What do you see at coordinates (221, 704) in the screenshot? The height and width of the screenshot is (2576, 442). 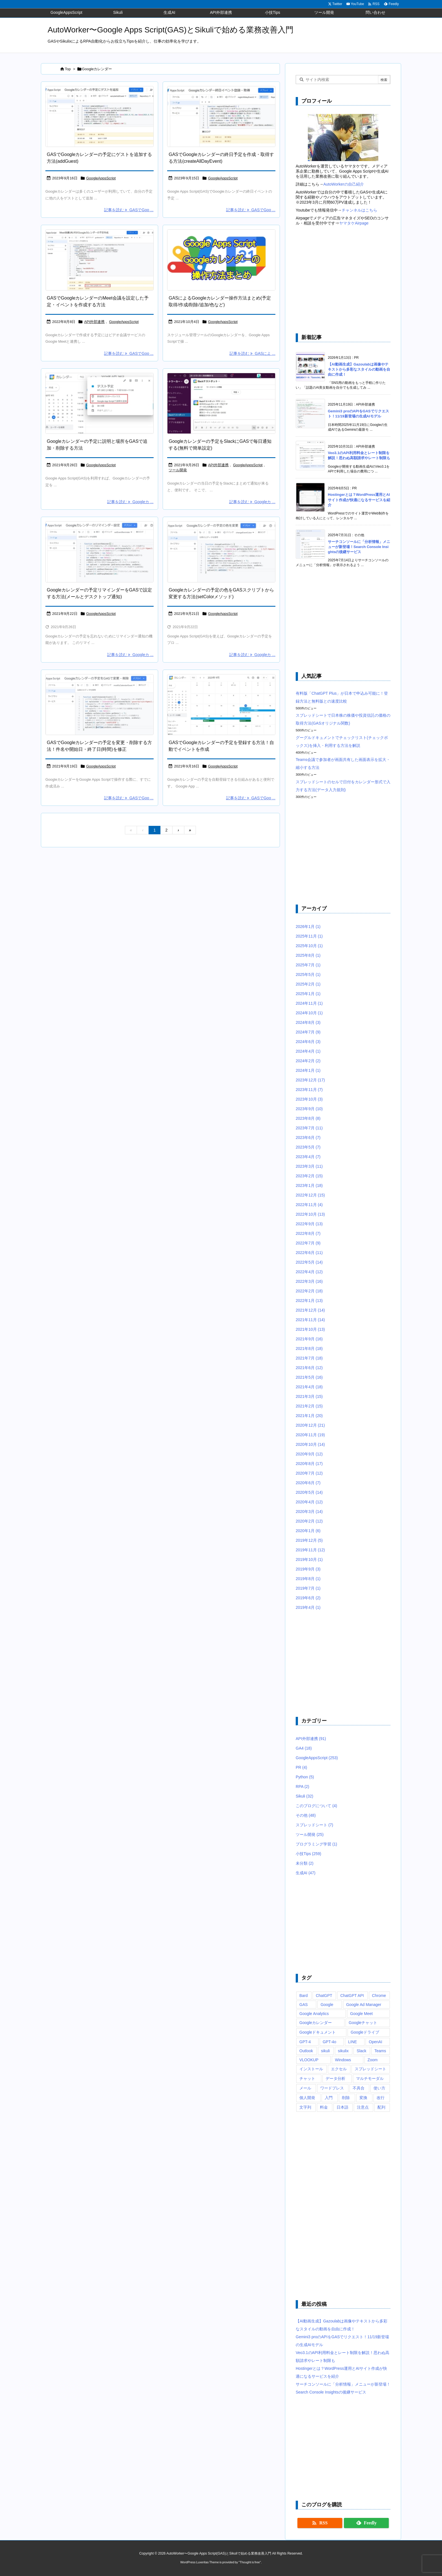 I see `[Google Apps Script(GAS)で作成した日付をまたいだGoogleカレンダーの予定が正常に追加されていることを確認]` at bounding box center [221, 704].